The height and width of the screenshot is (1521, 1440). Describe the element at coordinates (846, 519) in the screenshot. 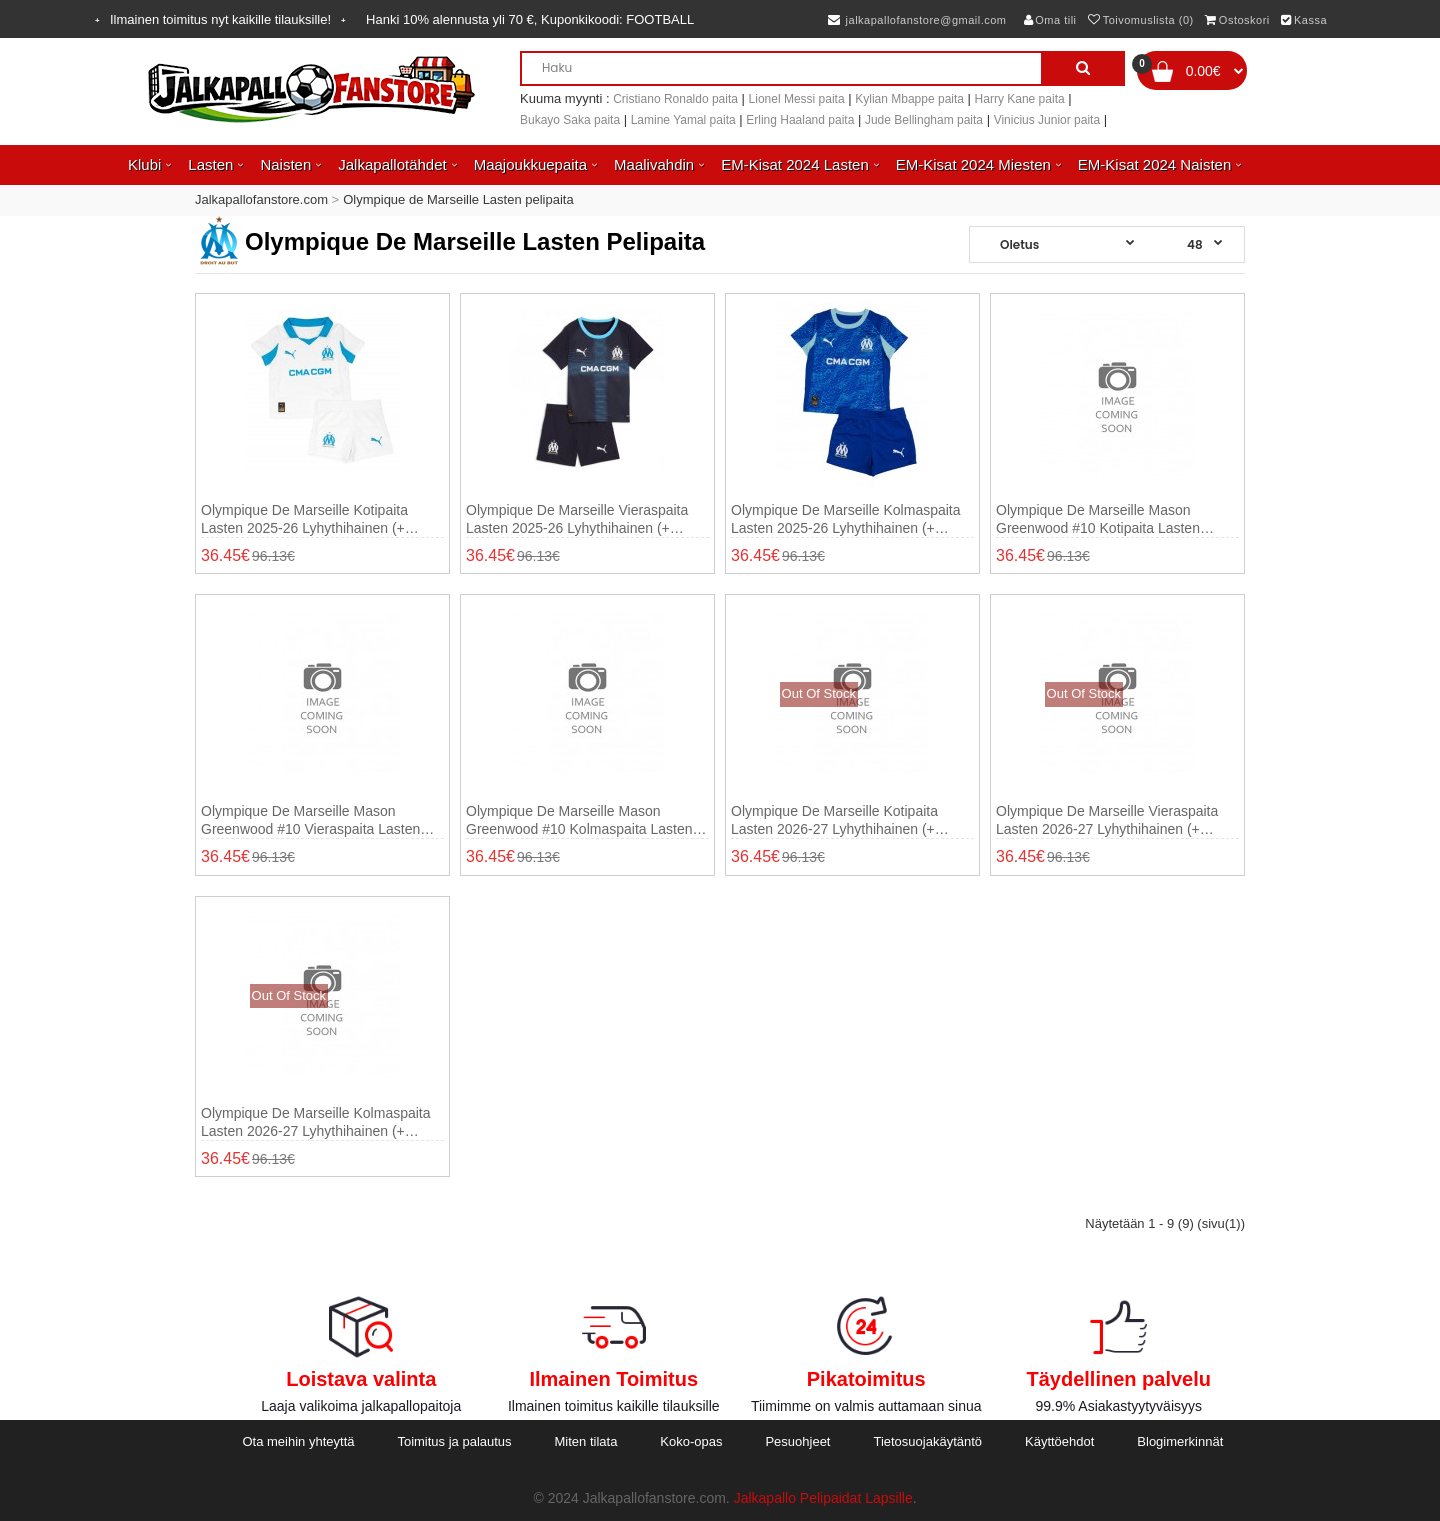

I see `Olympique de Marseille Kolmaspaita Lasten 2025-26 Lyhythihainen (+ shortsit)` at that location.